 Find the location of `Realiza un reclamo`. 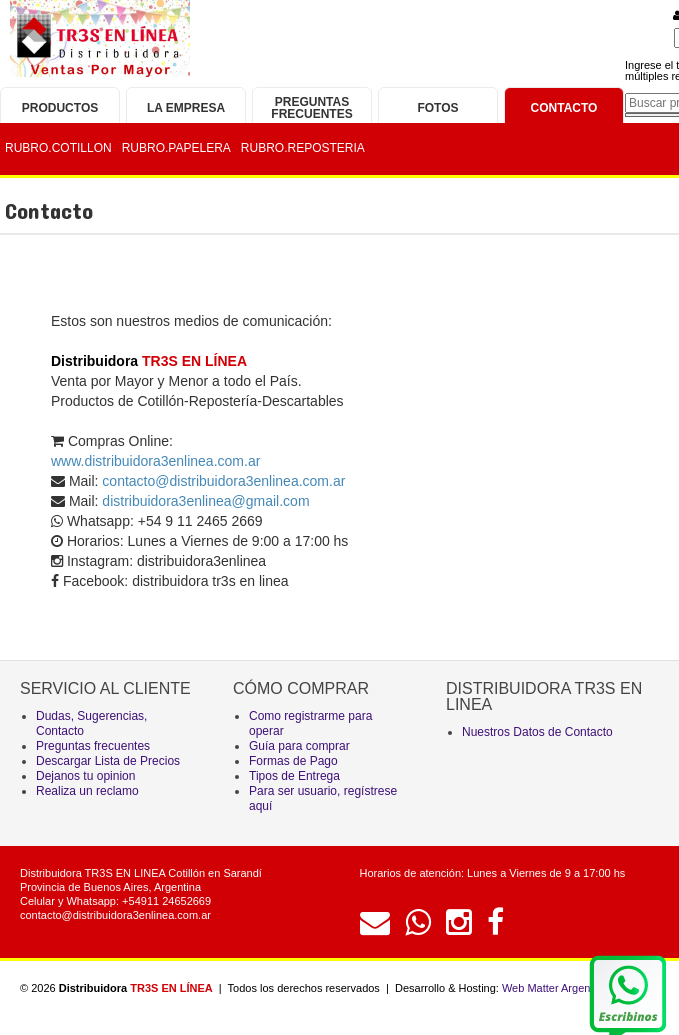

Realiza un reclamo is located at coordinates (87, 791).